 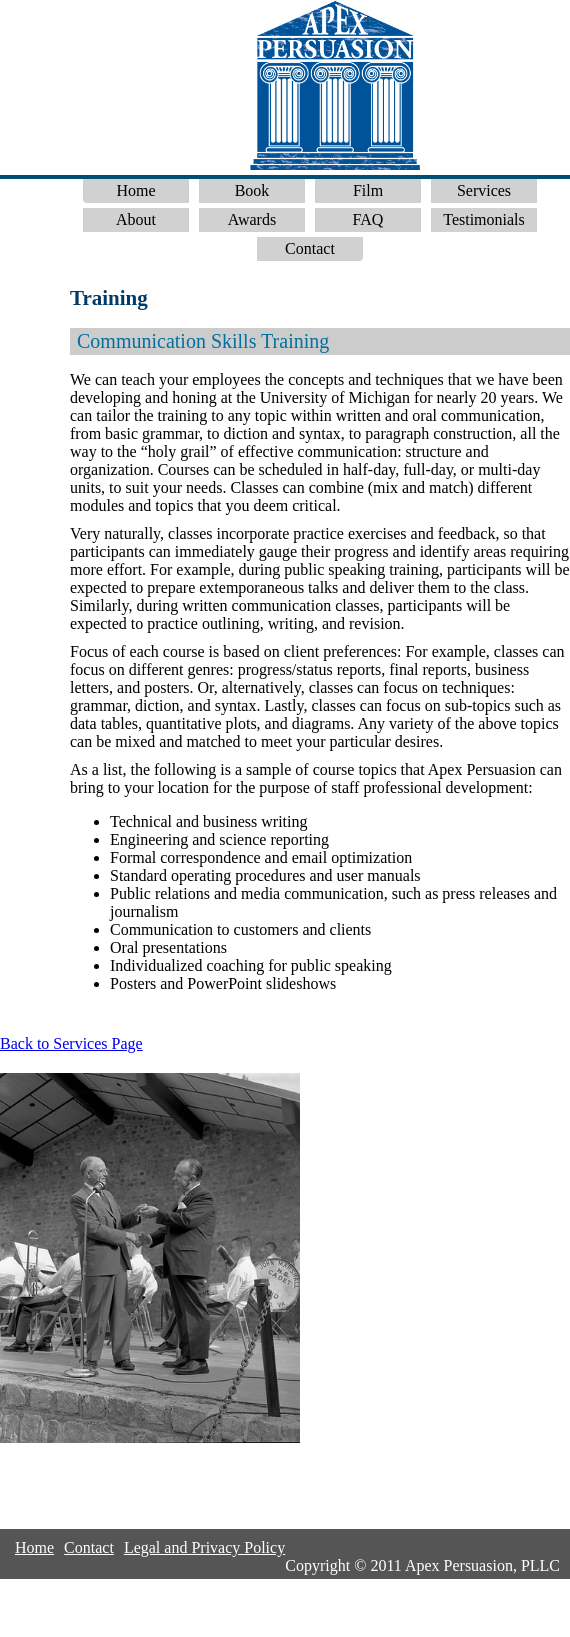 I want to click on About, so click(x=136, y=219).